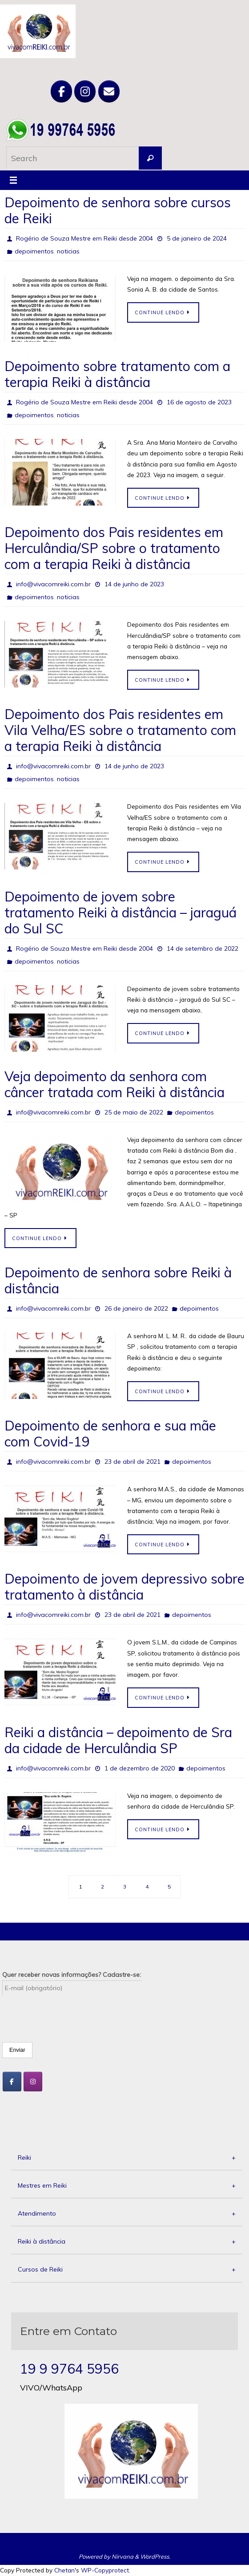 The width and height of the screenshot is (249, 2576). I want to click on Atendimento, so click(127, 2213).